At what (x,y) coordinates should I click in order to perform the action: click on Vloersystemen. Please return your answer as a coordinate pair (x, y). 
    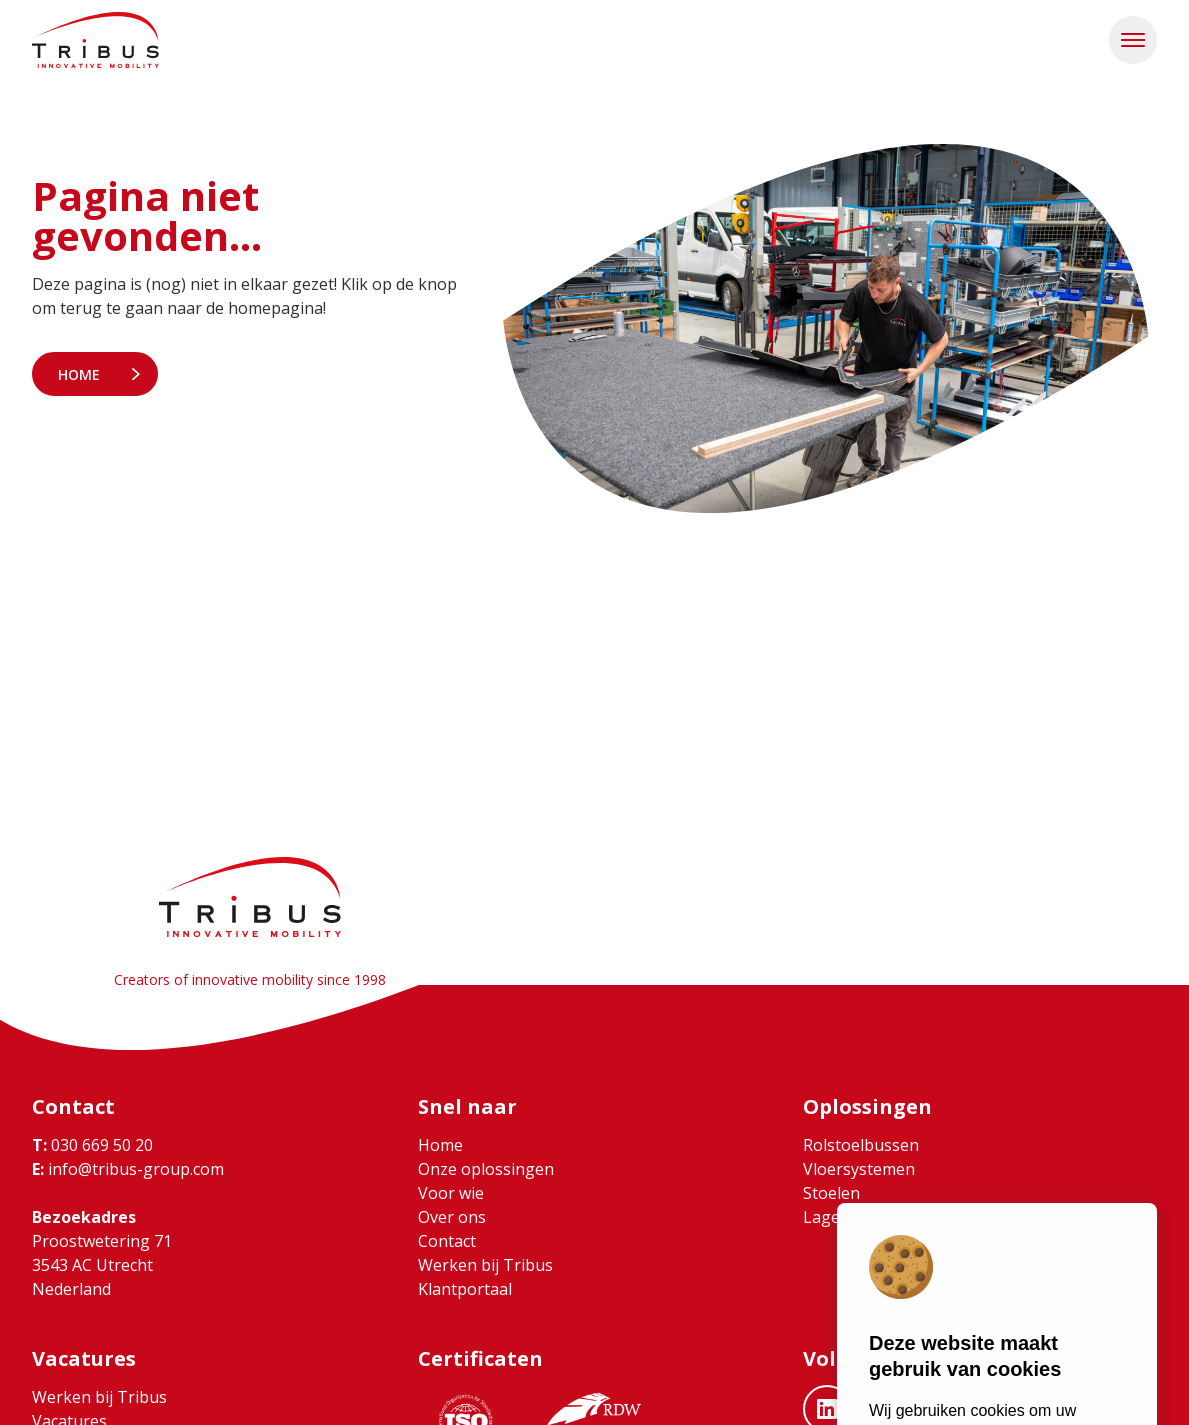
    Looking at the image, I should click on (859, 1169).